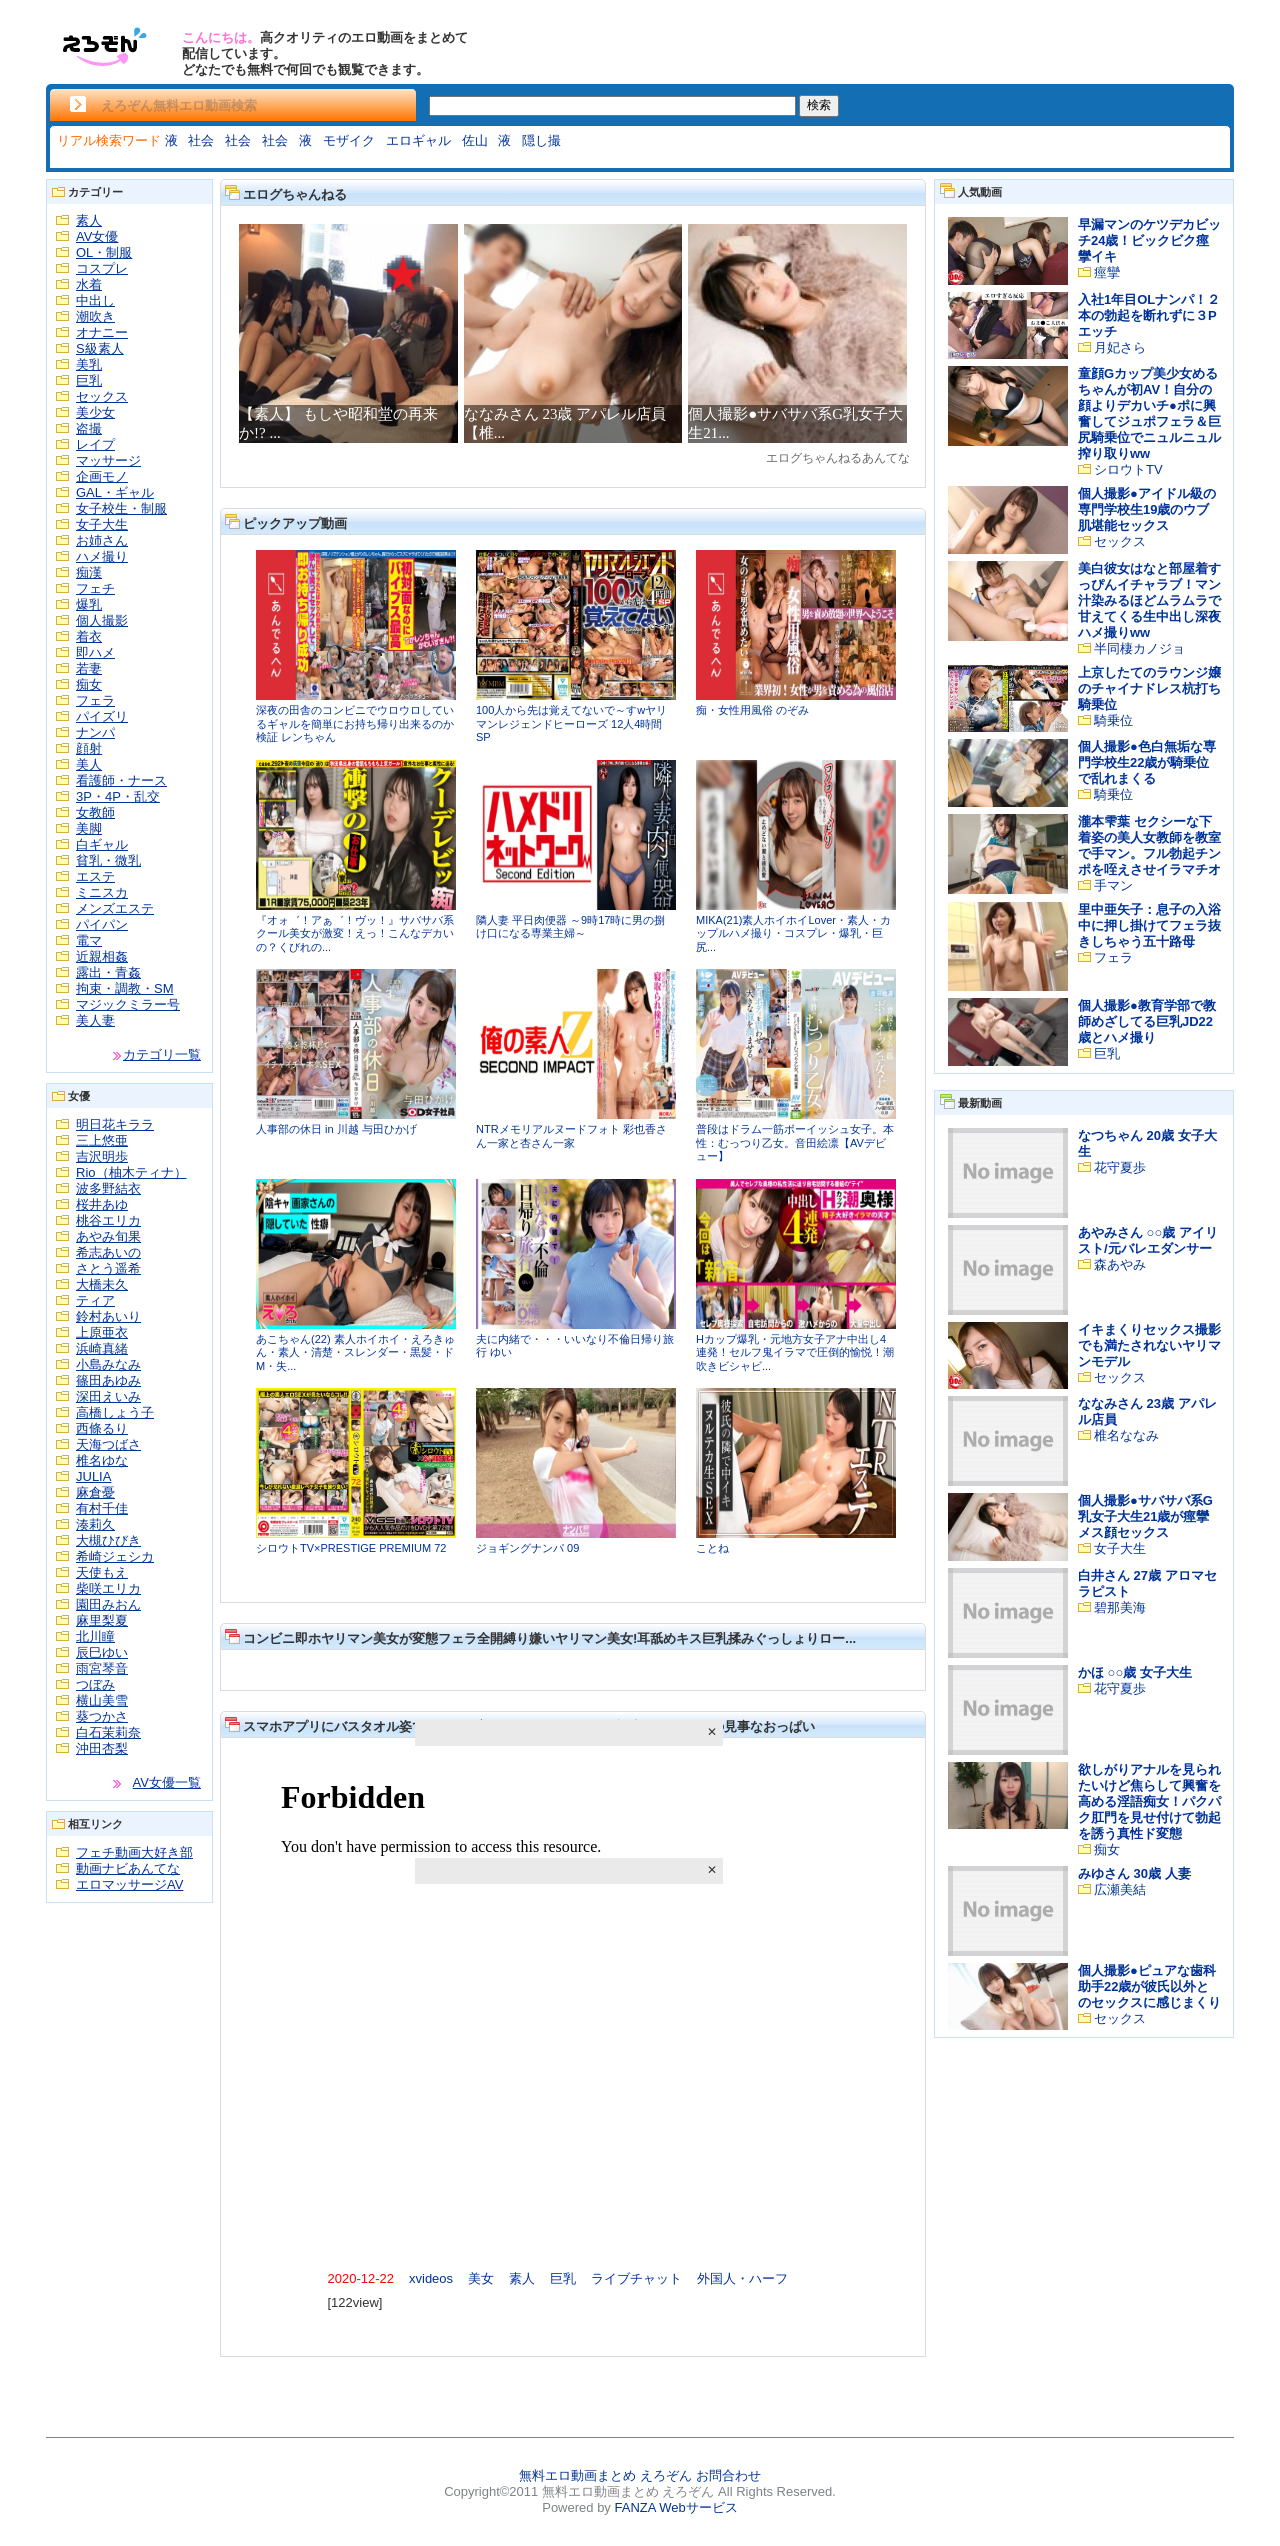 The width and height of the screenshot is (1280, 2546). What do you see at coordinates (89, 572) in the screenshot?
I see `痴漢` at bounding box center [89, 572].